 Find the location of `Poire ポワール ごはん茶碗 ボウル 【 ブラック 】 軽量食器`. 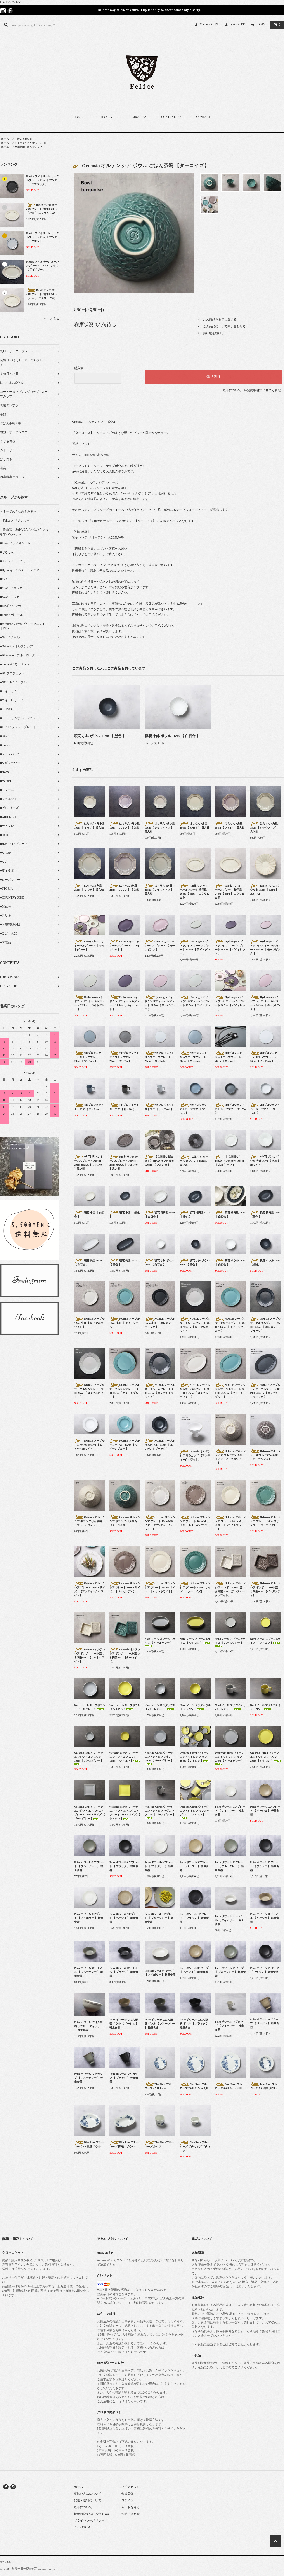

Poire ポワール ごはん茶碗 ボウル 【 ブラック 】 軽量食器 is located at coordinates (194, 2023).